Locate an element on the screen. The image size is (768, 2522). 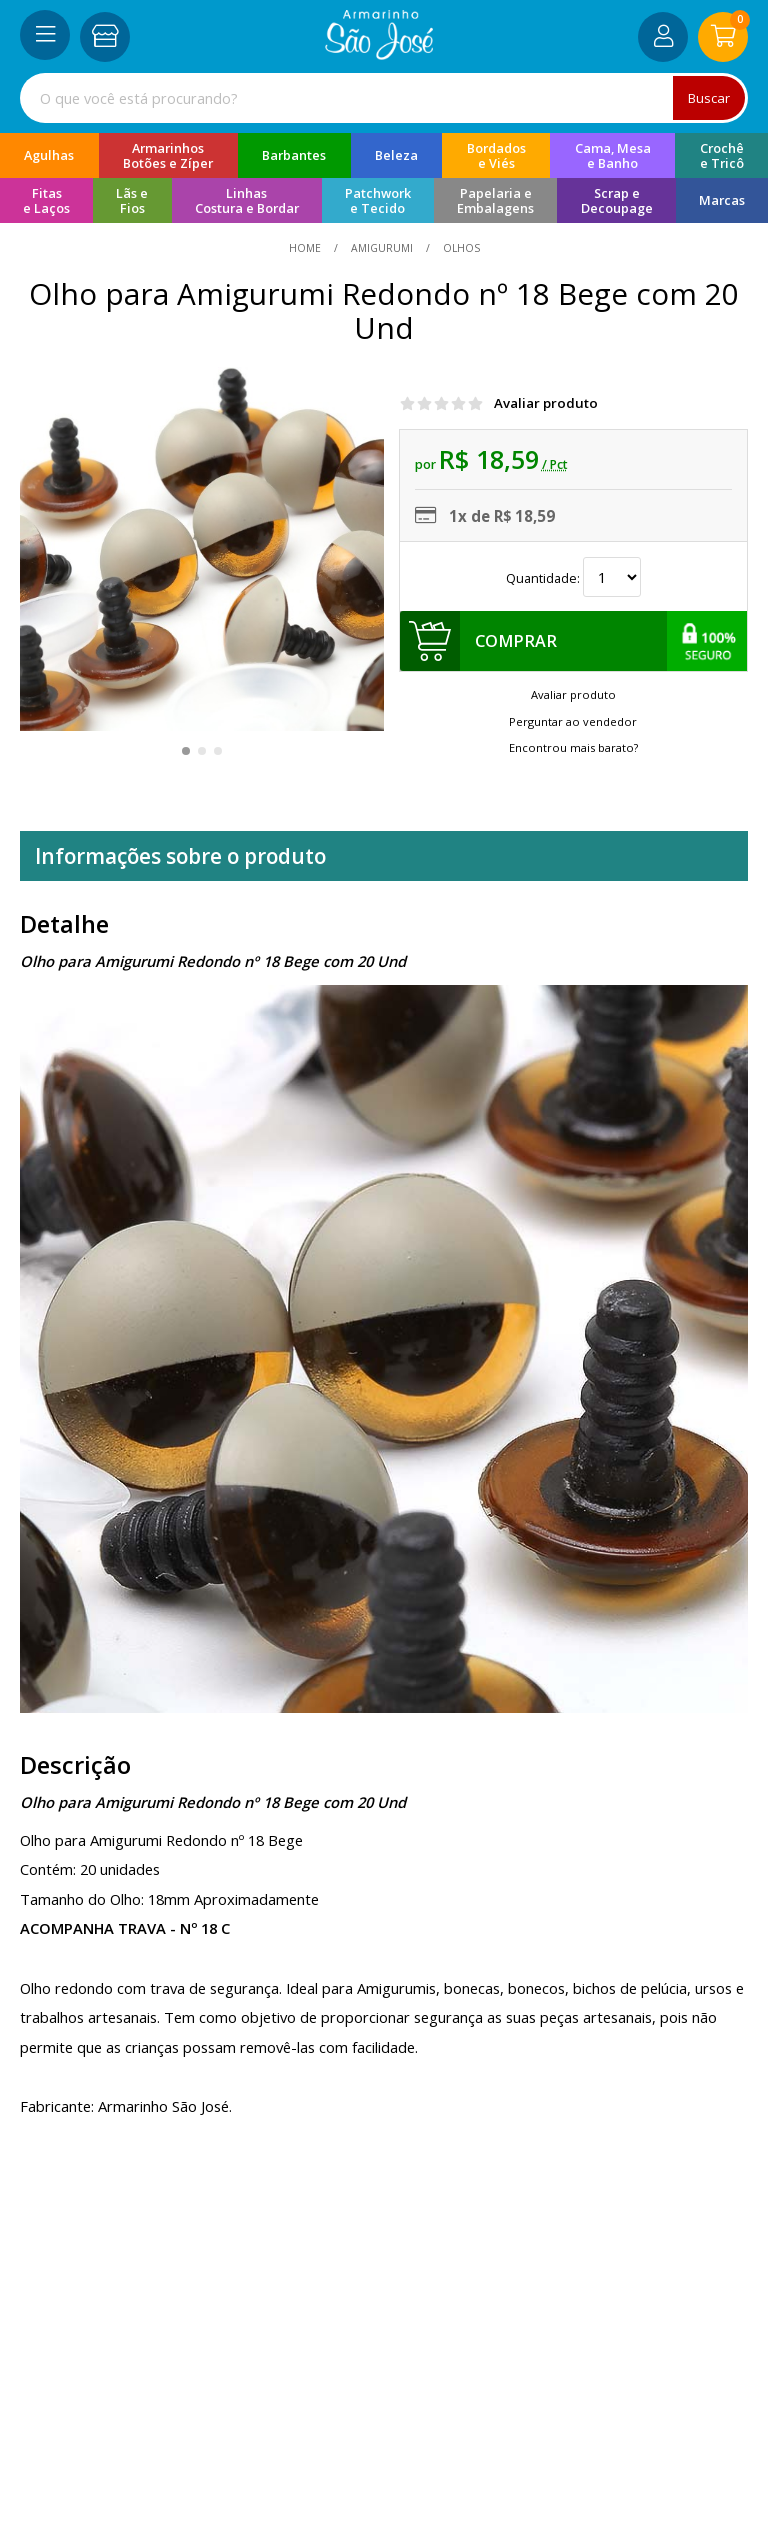
home is located at coordinates (306, 248).